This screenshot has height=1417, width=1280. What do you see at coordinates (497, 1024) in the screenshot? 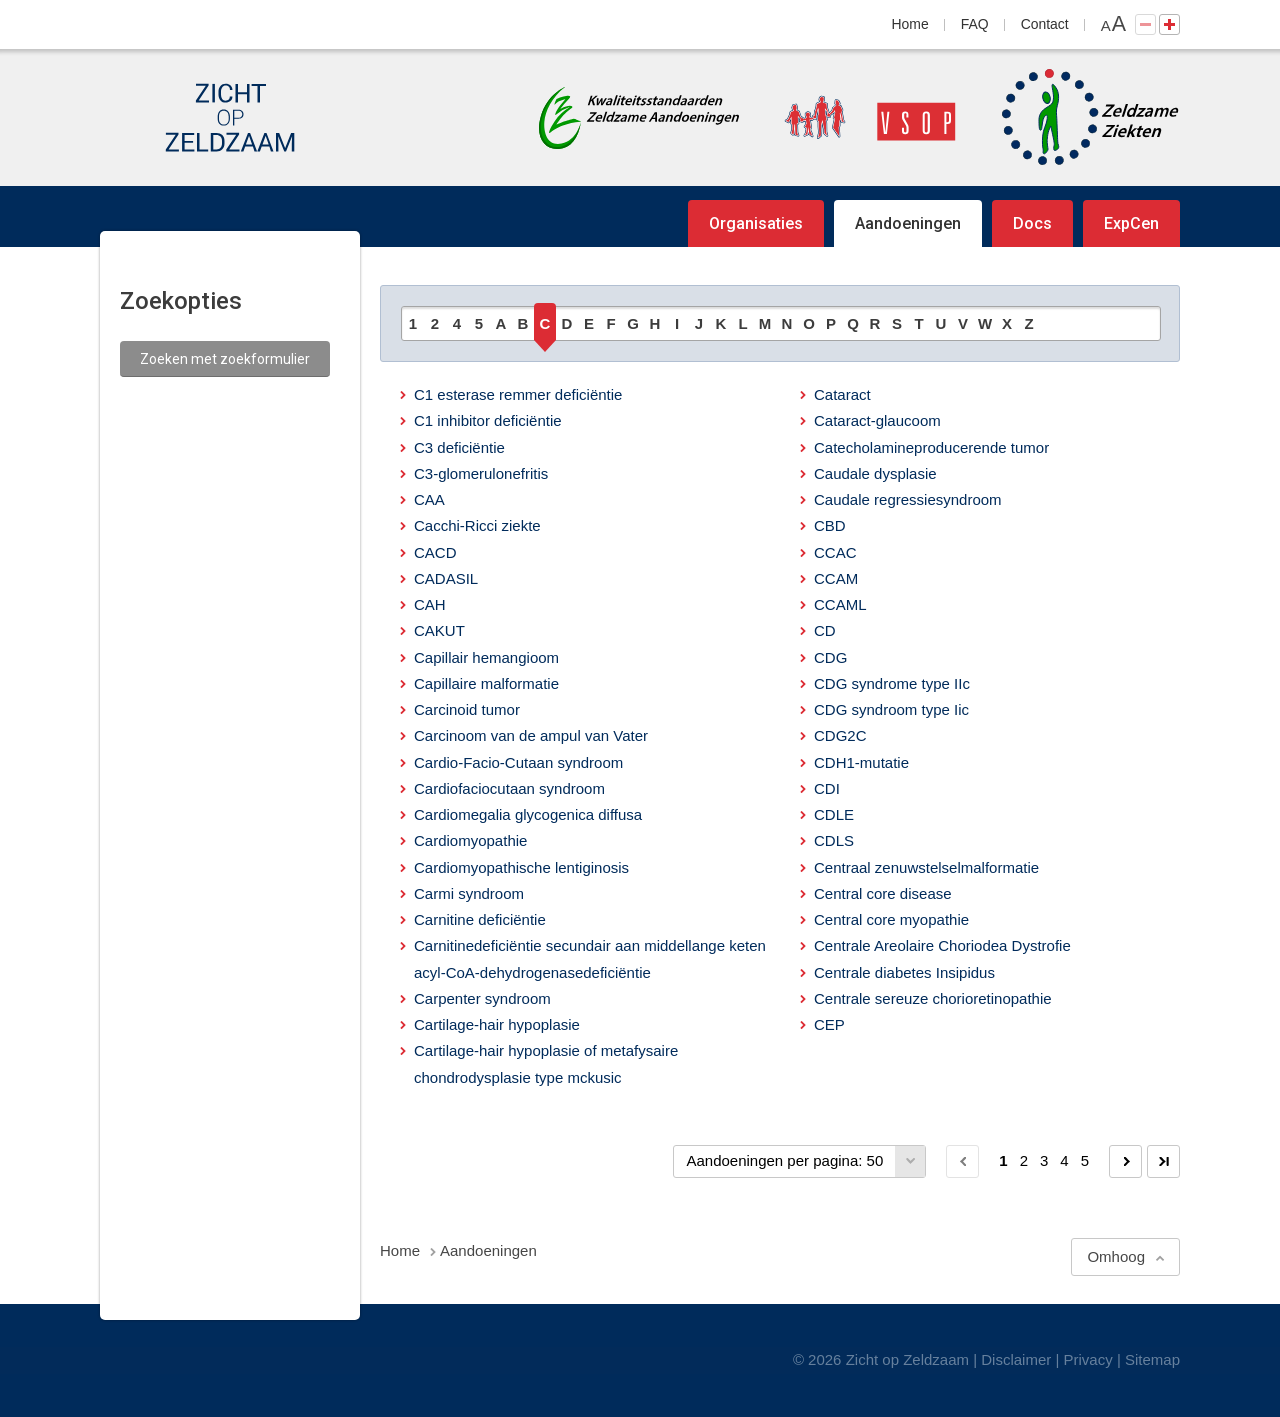
I see `Cartilage-hair hypoplasie` at bounding box center [497, 1024].